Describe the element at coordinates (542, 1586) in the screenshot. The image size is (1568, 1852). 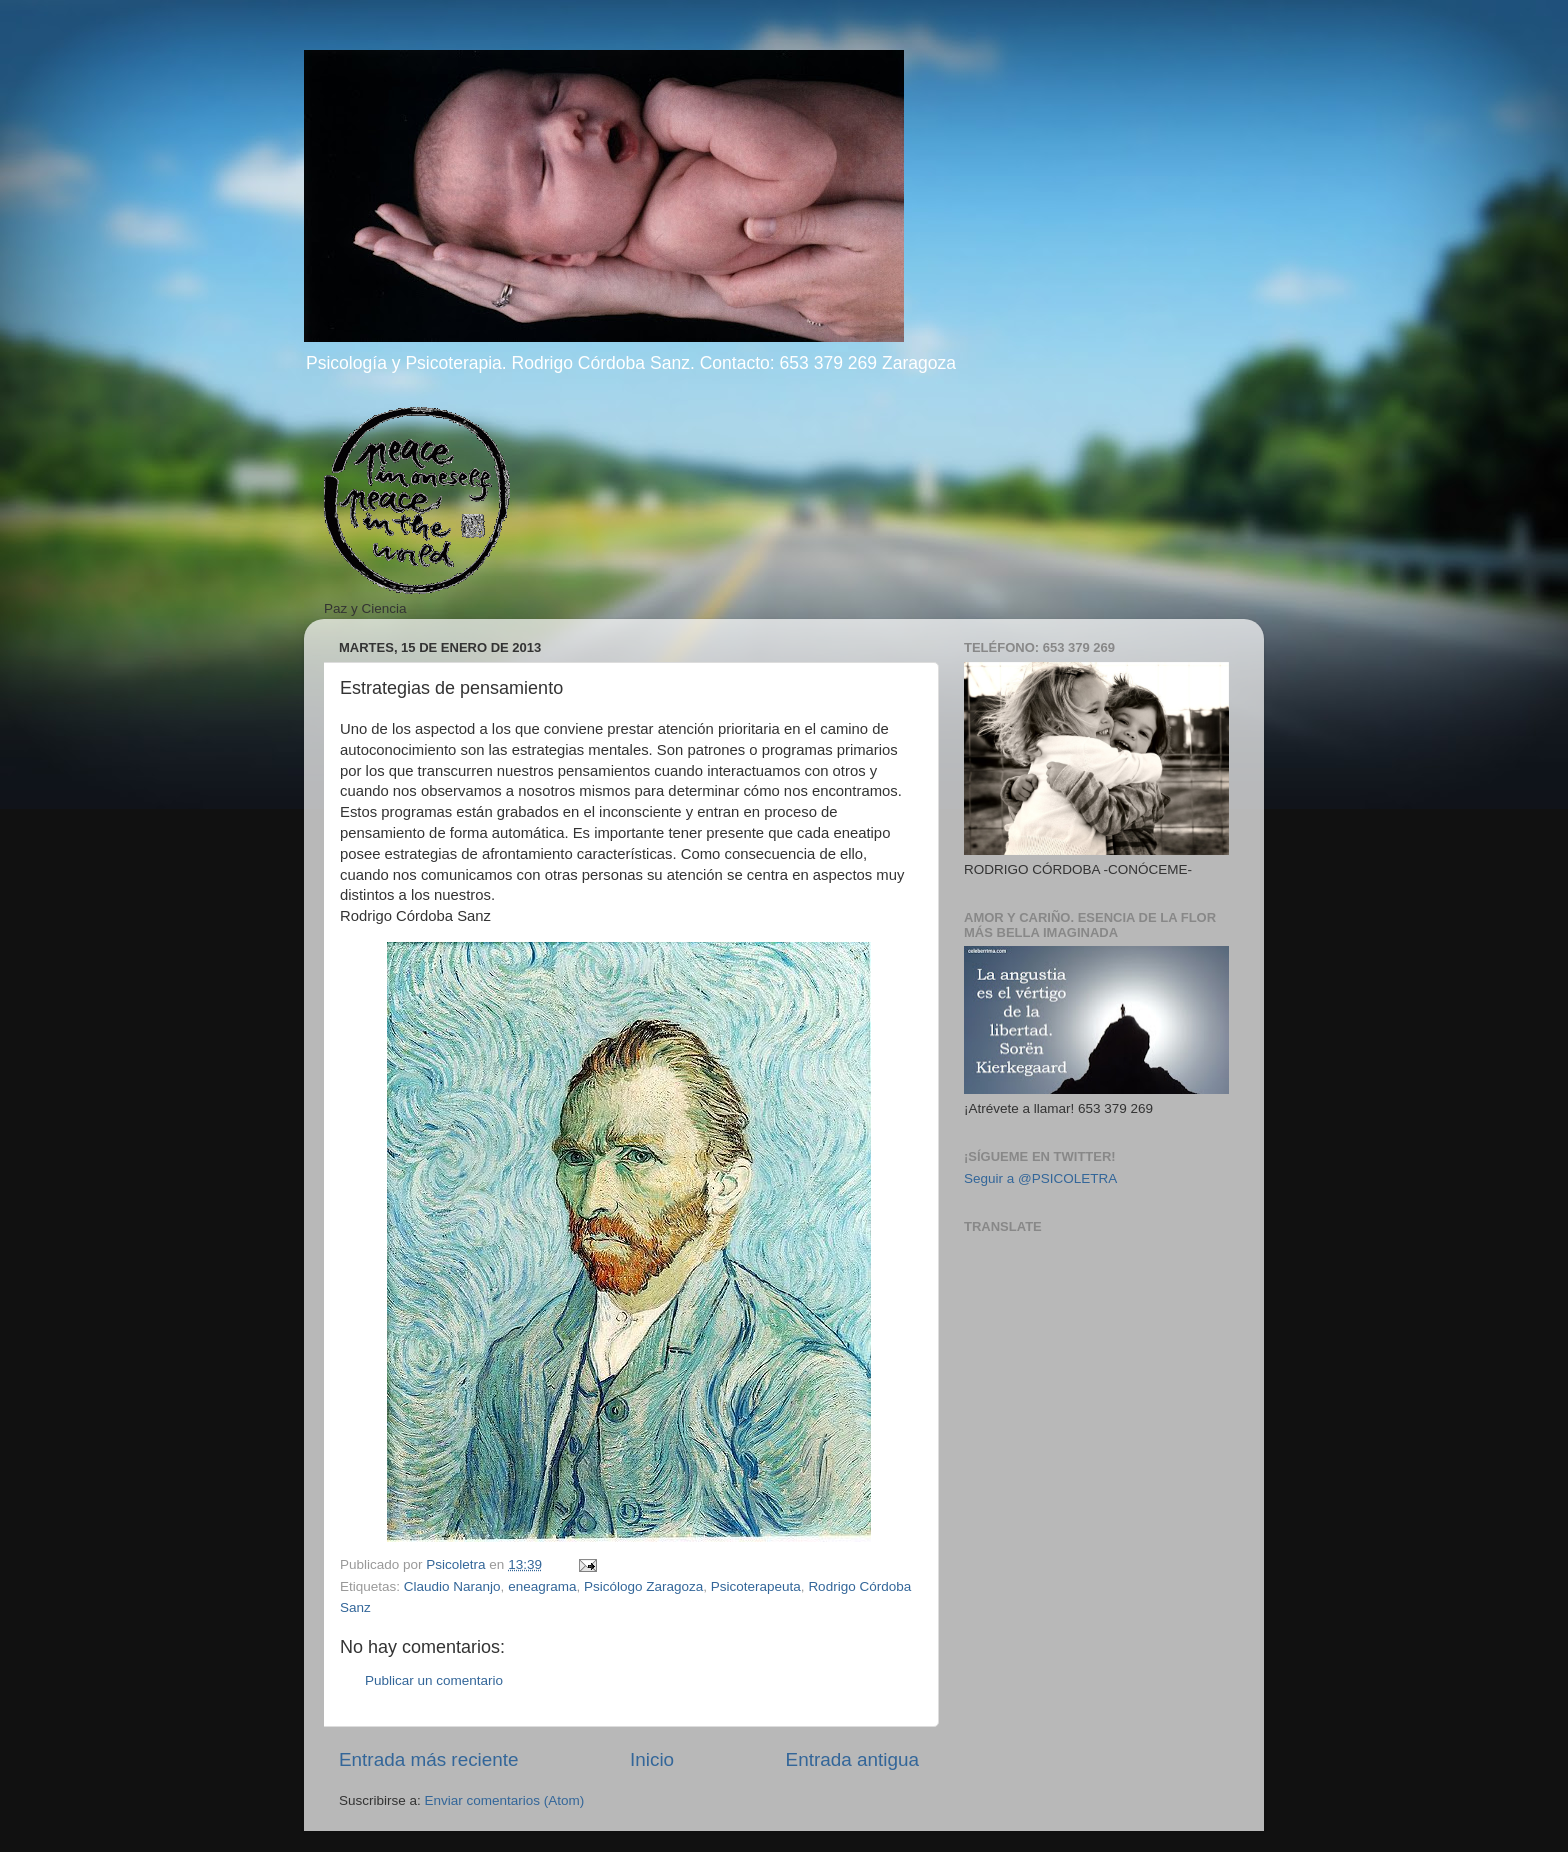
I see `eneagrama` at that location.